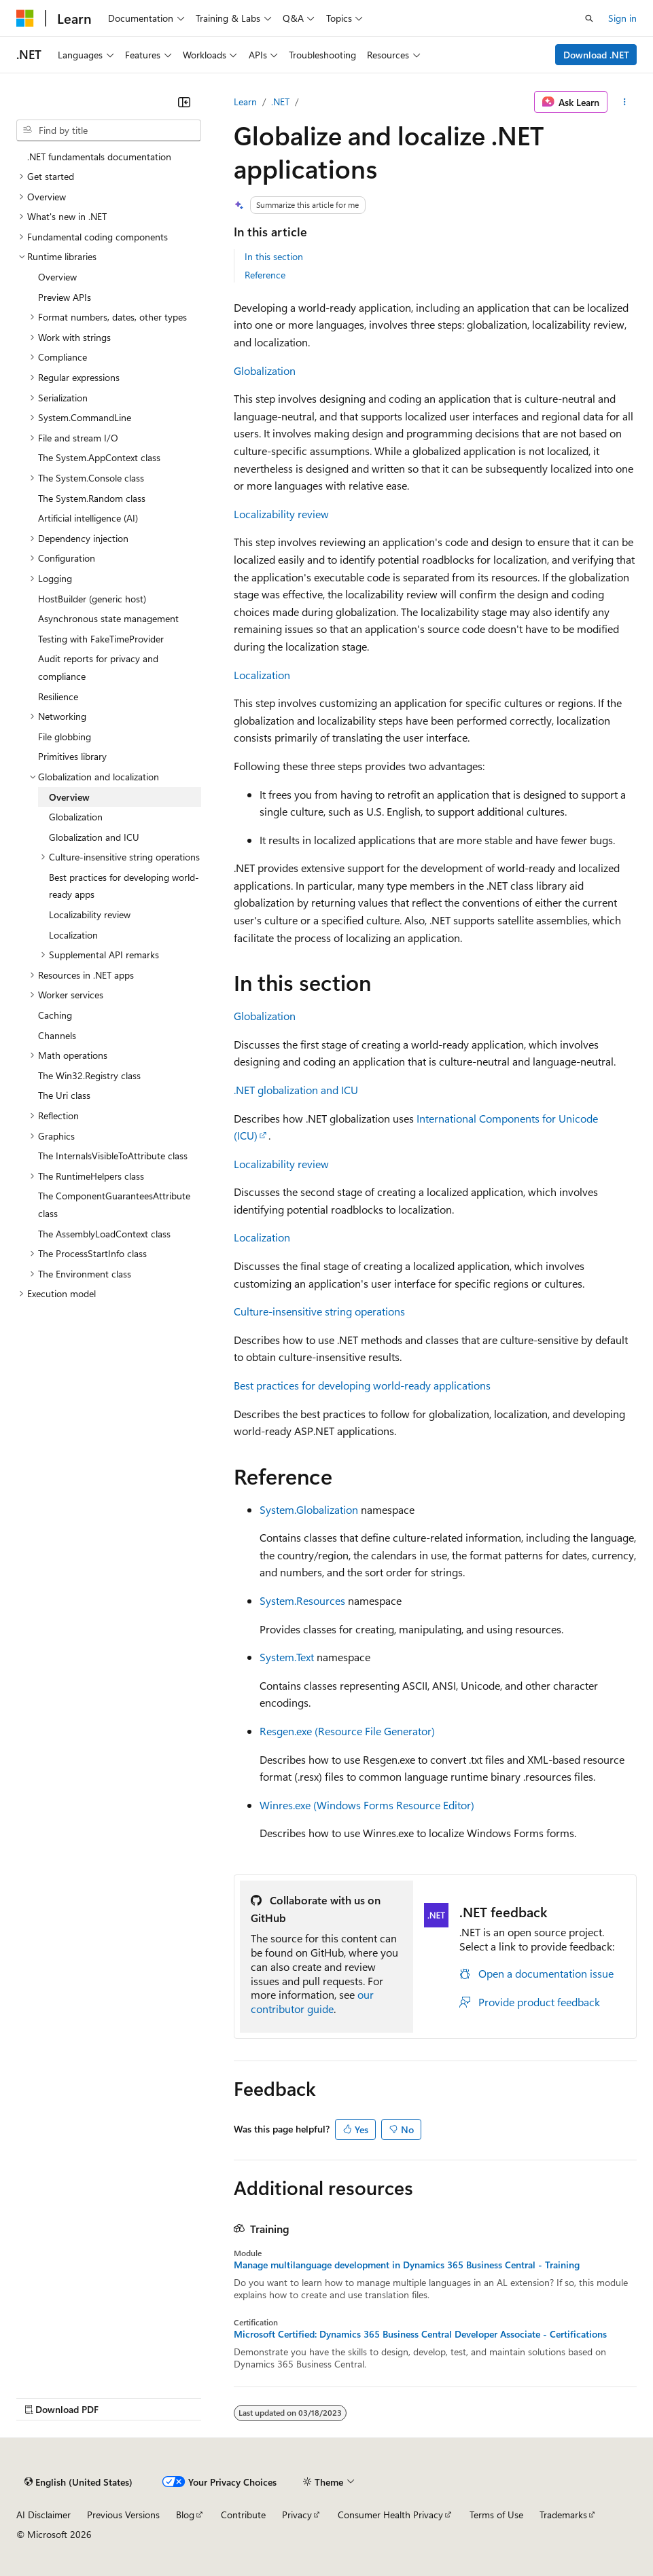 Image resolution: width=653 pixels, height=2576 pixels. What do you see at coordinates (114, 1204) in the screenshot?
I see `The ComponentGuaranteesAttribute class [treeitem]` at bounding box center [114, 1204].